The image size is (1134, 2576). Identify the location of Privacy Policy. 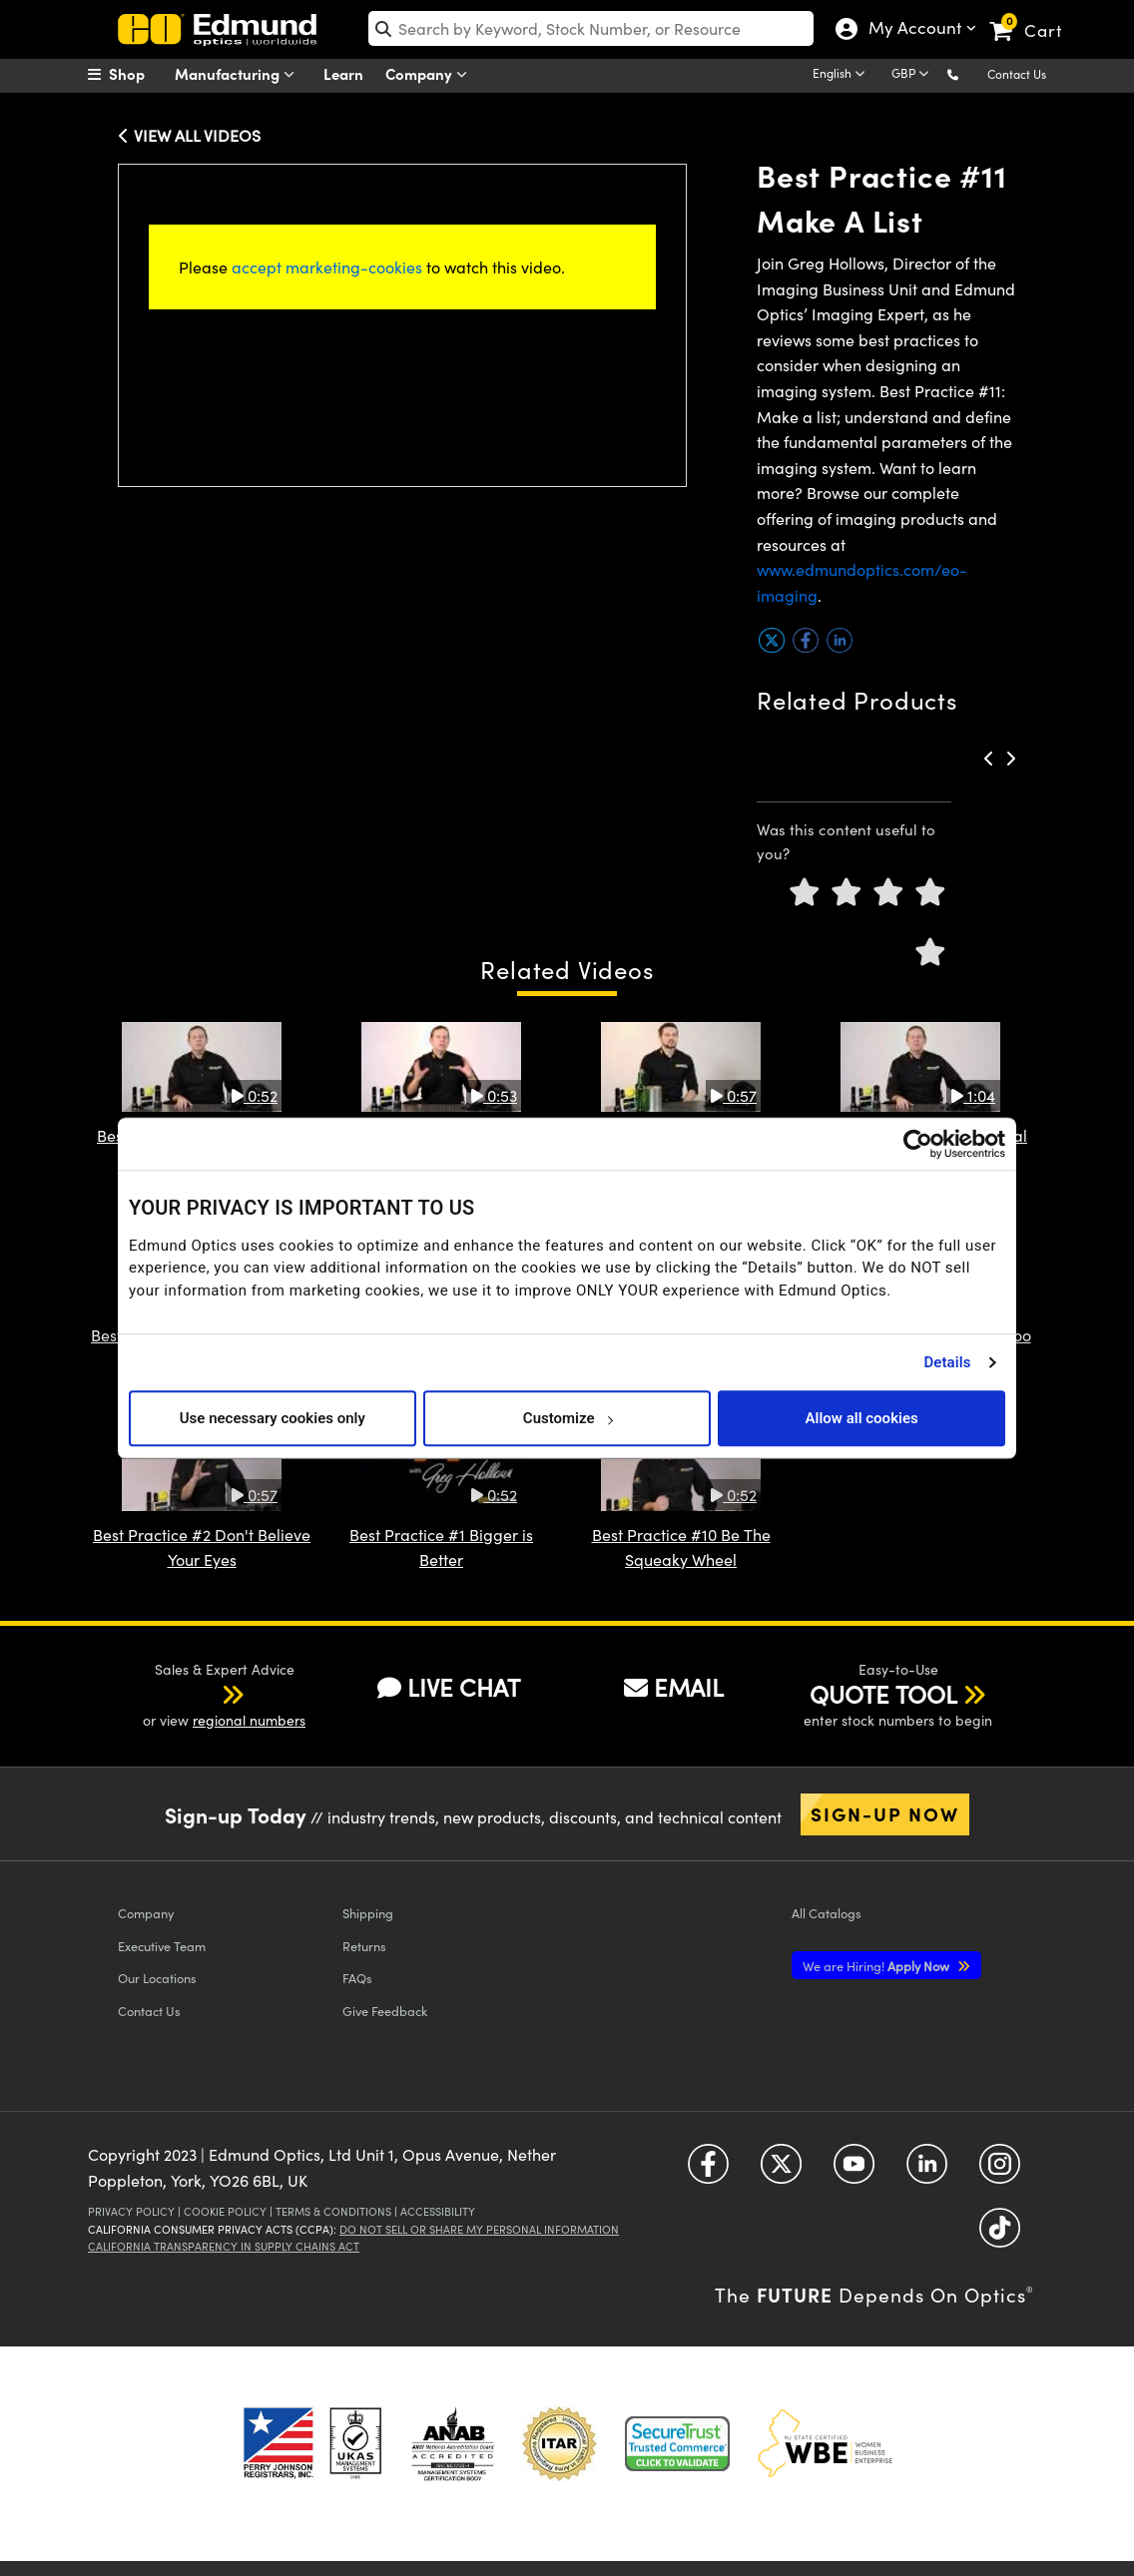
(131, 2211).